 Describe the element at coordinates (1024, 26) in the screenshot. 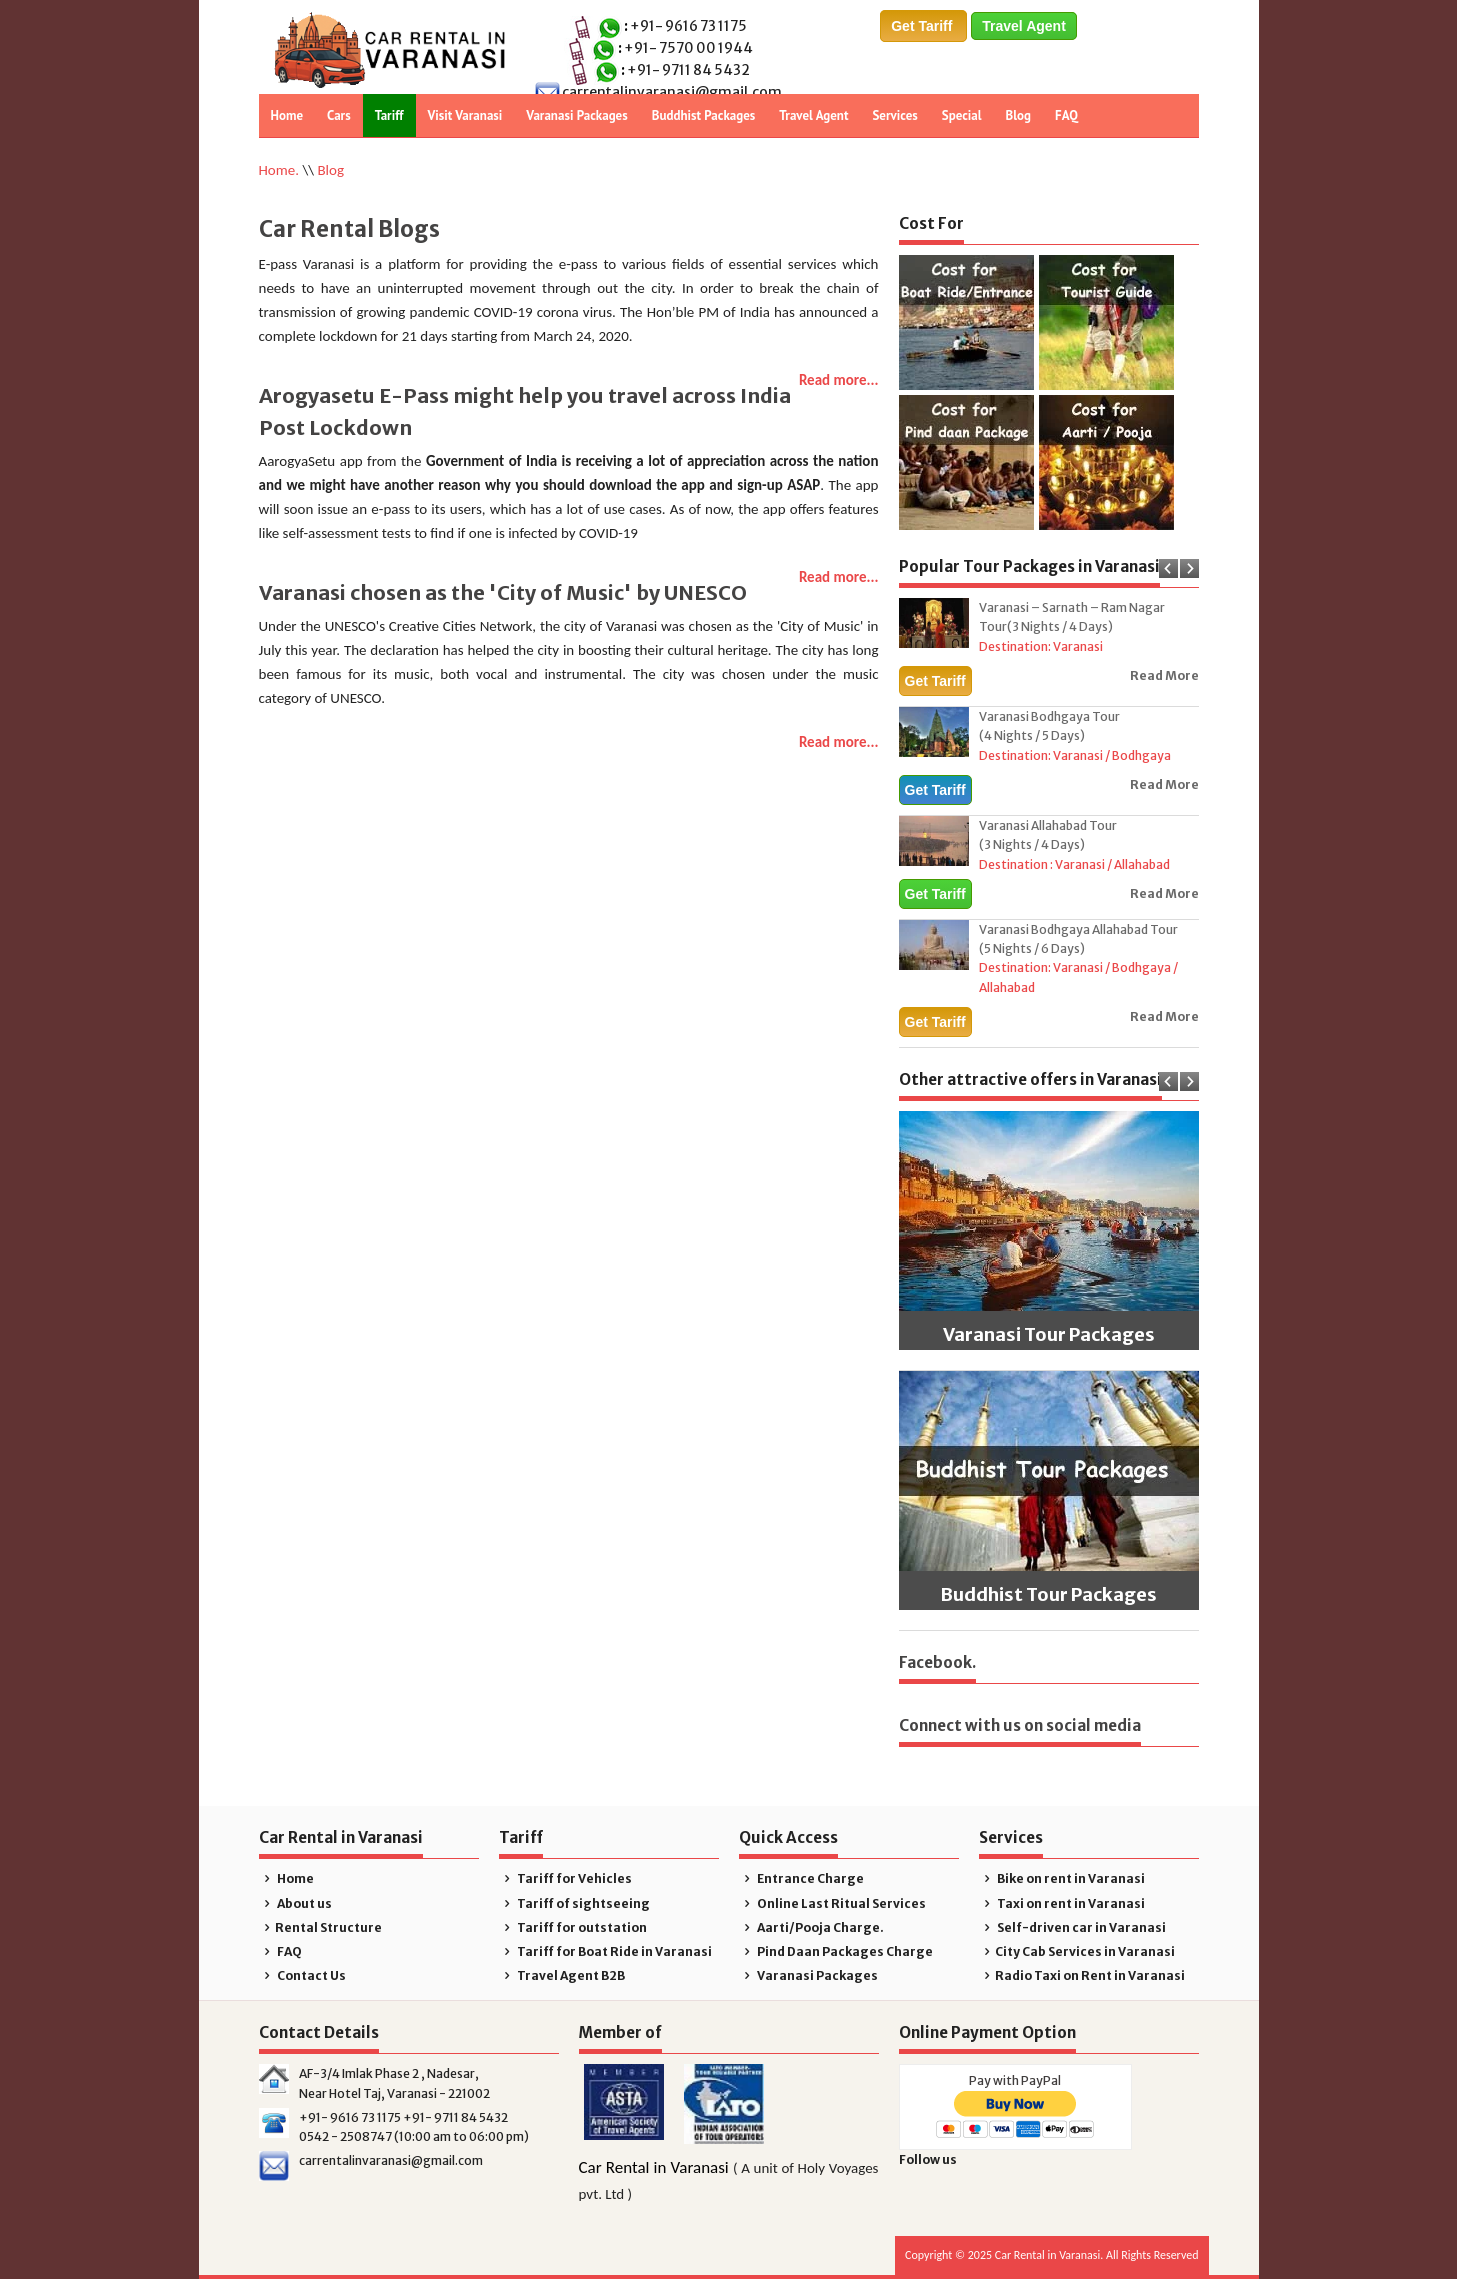

I see `Travel Agent` at that location.